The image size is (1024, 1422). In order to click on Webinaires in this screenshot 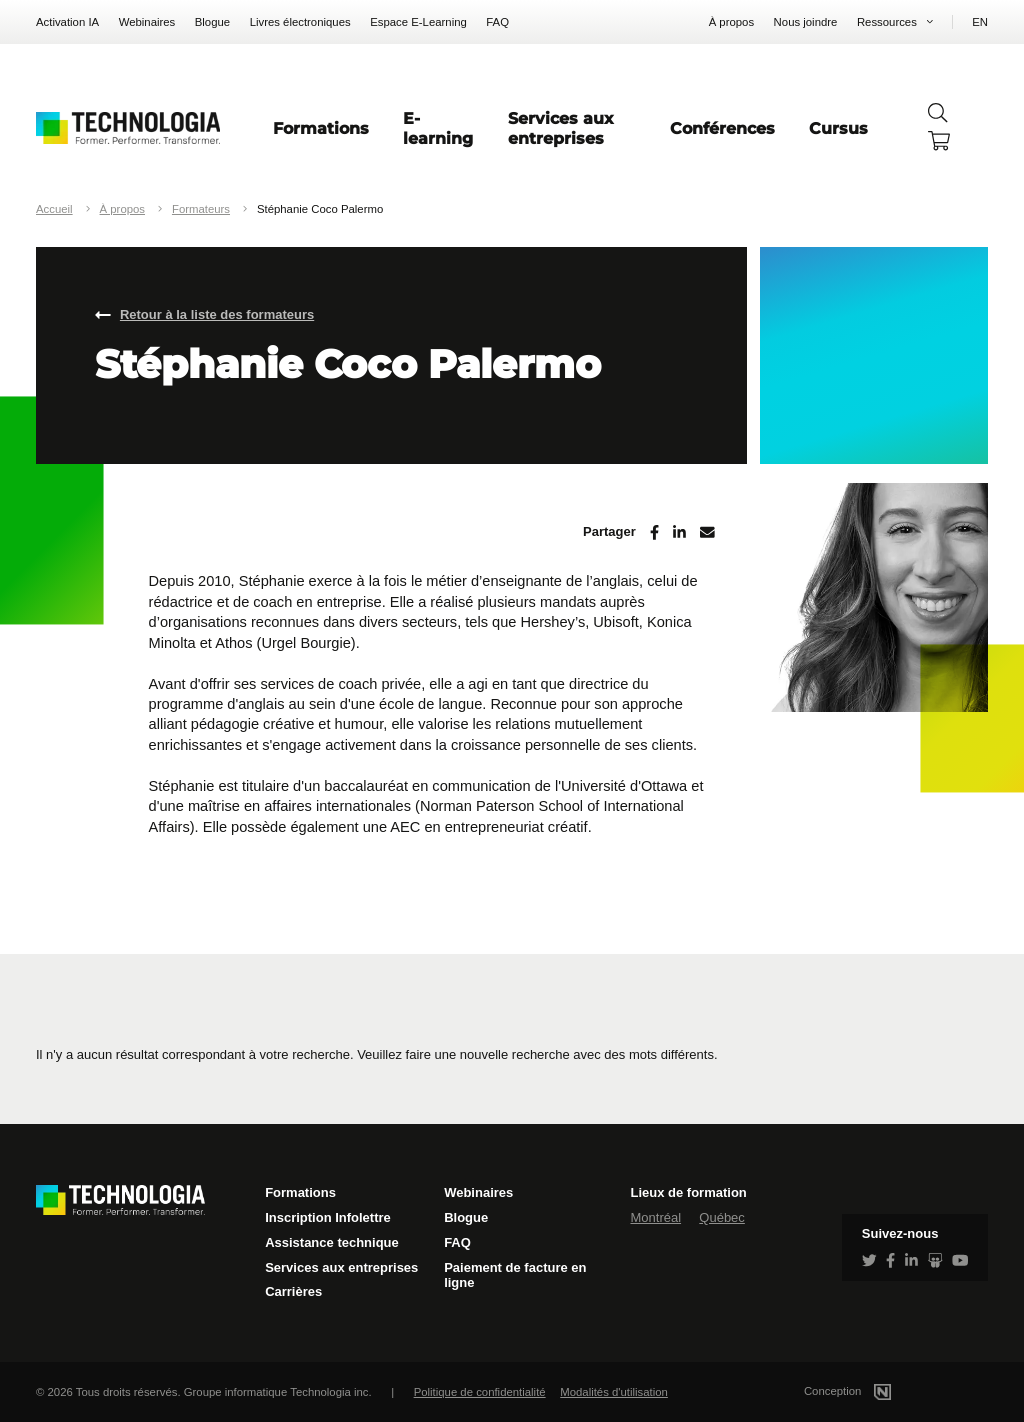, I will do `click(147, 22)`.